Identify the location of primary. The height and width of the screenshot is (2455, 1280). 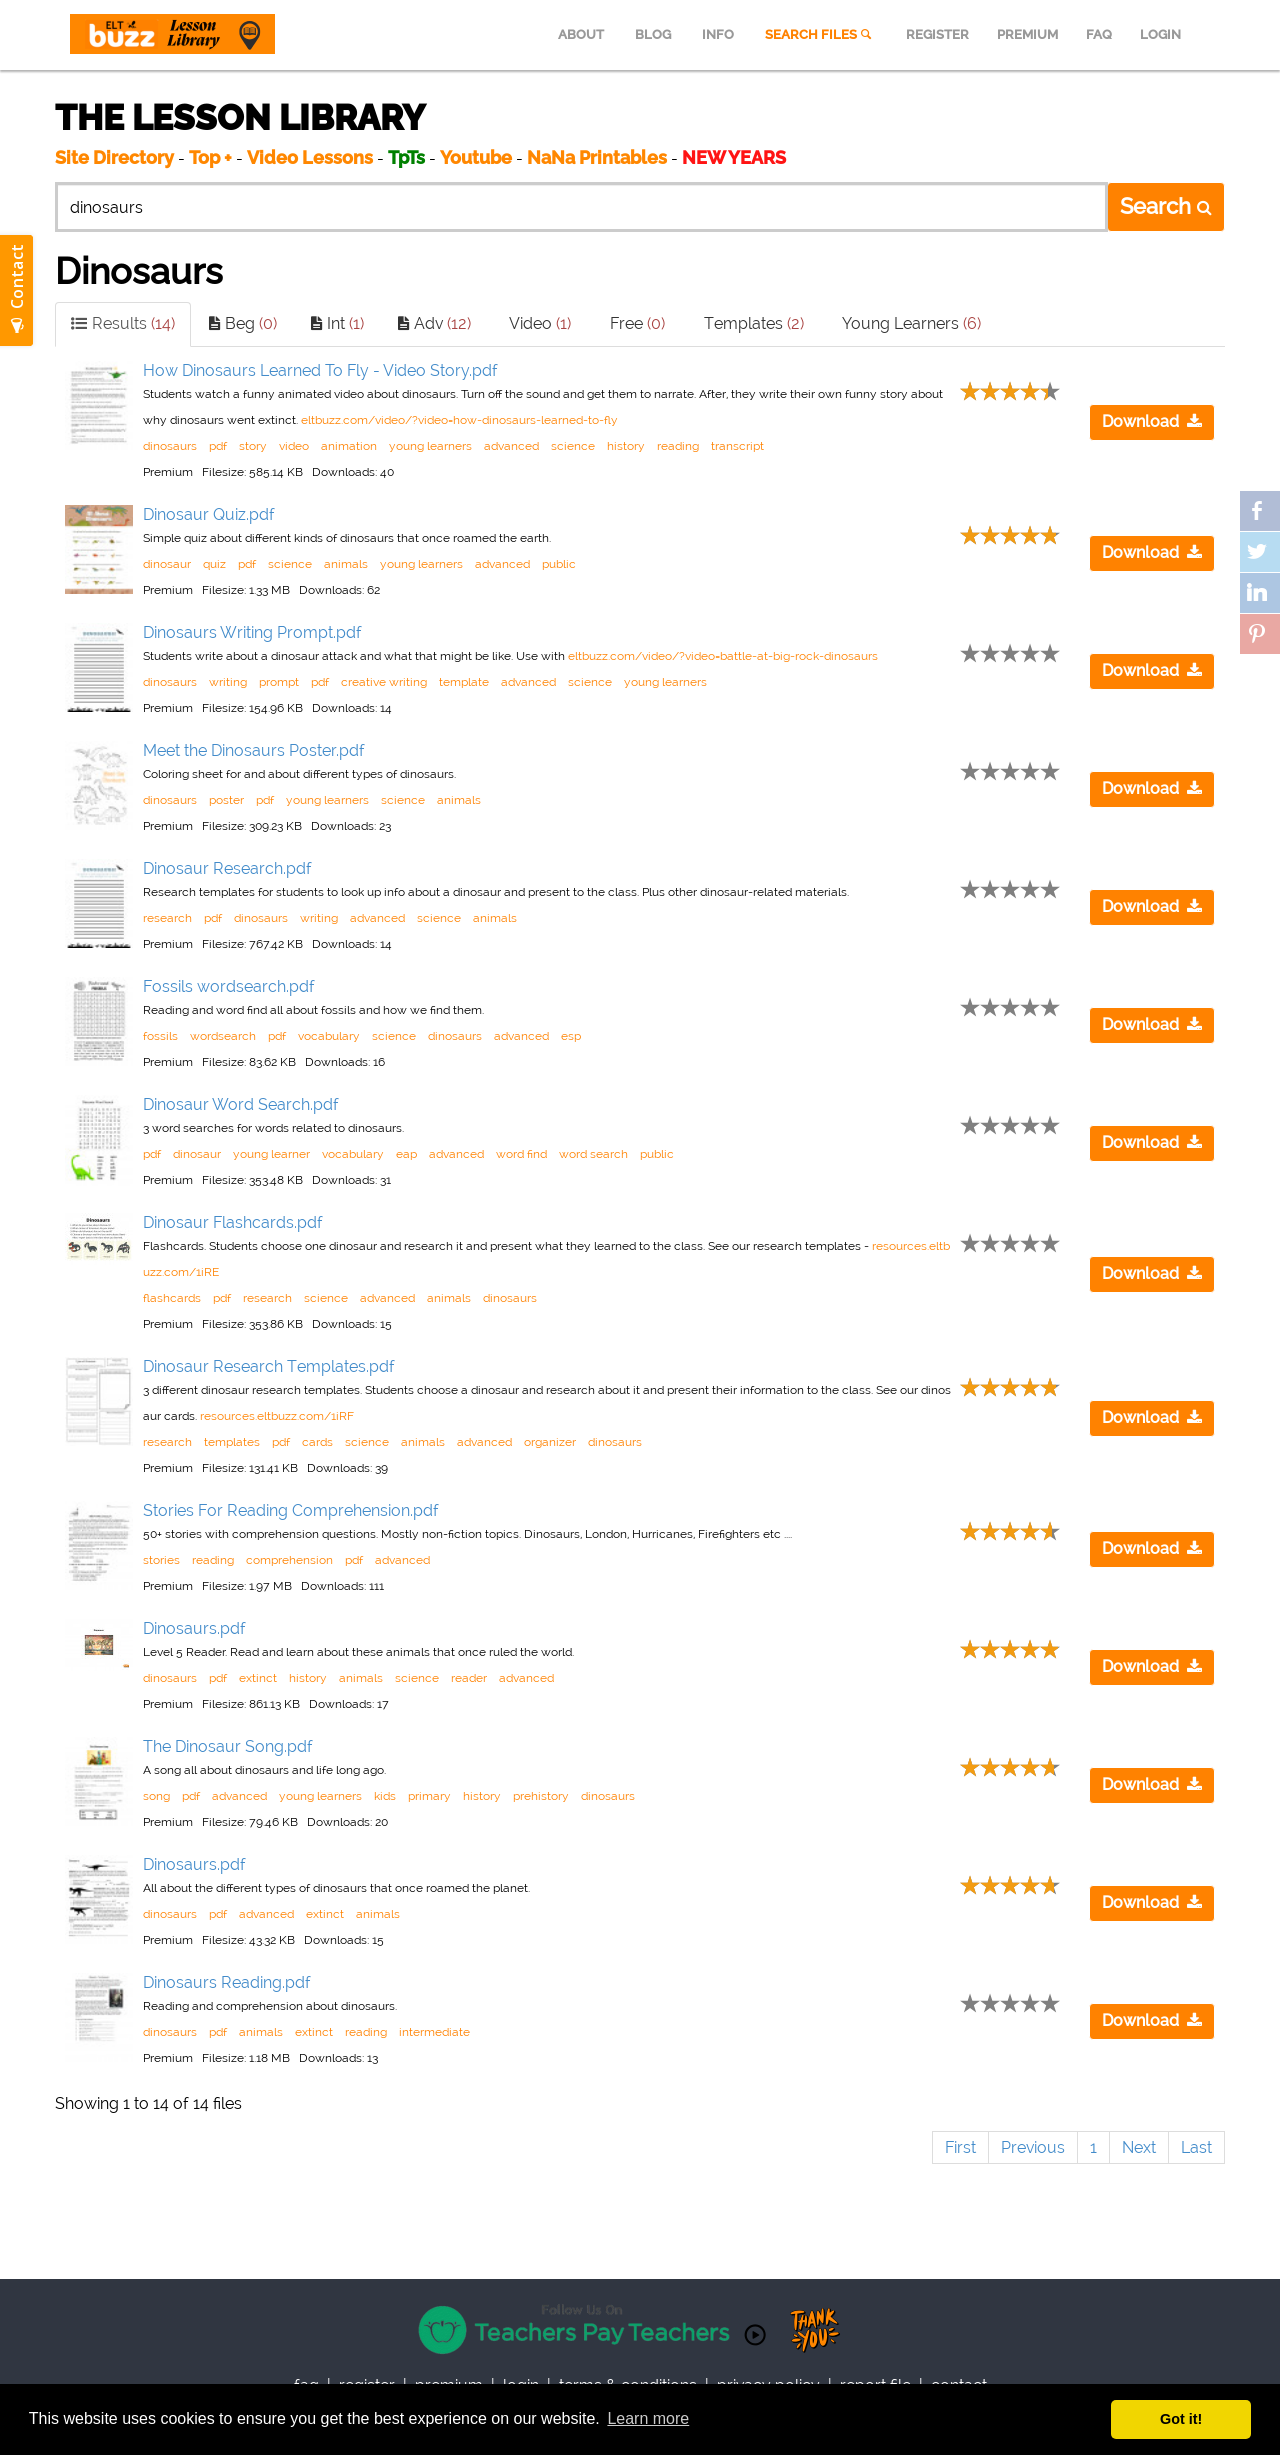
(429, 1796).